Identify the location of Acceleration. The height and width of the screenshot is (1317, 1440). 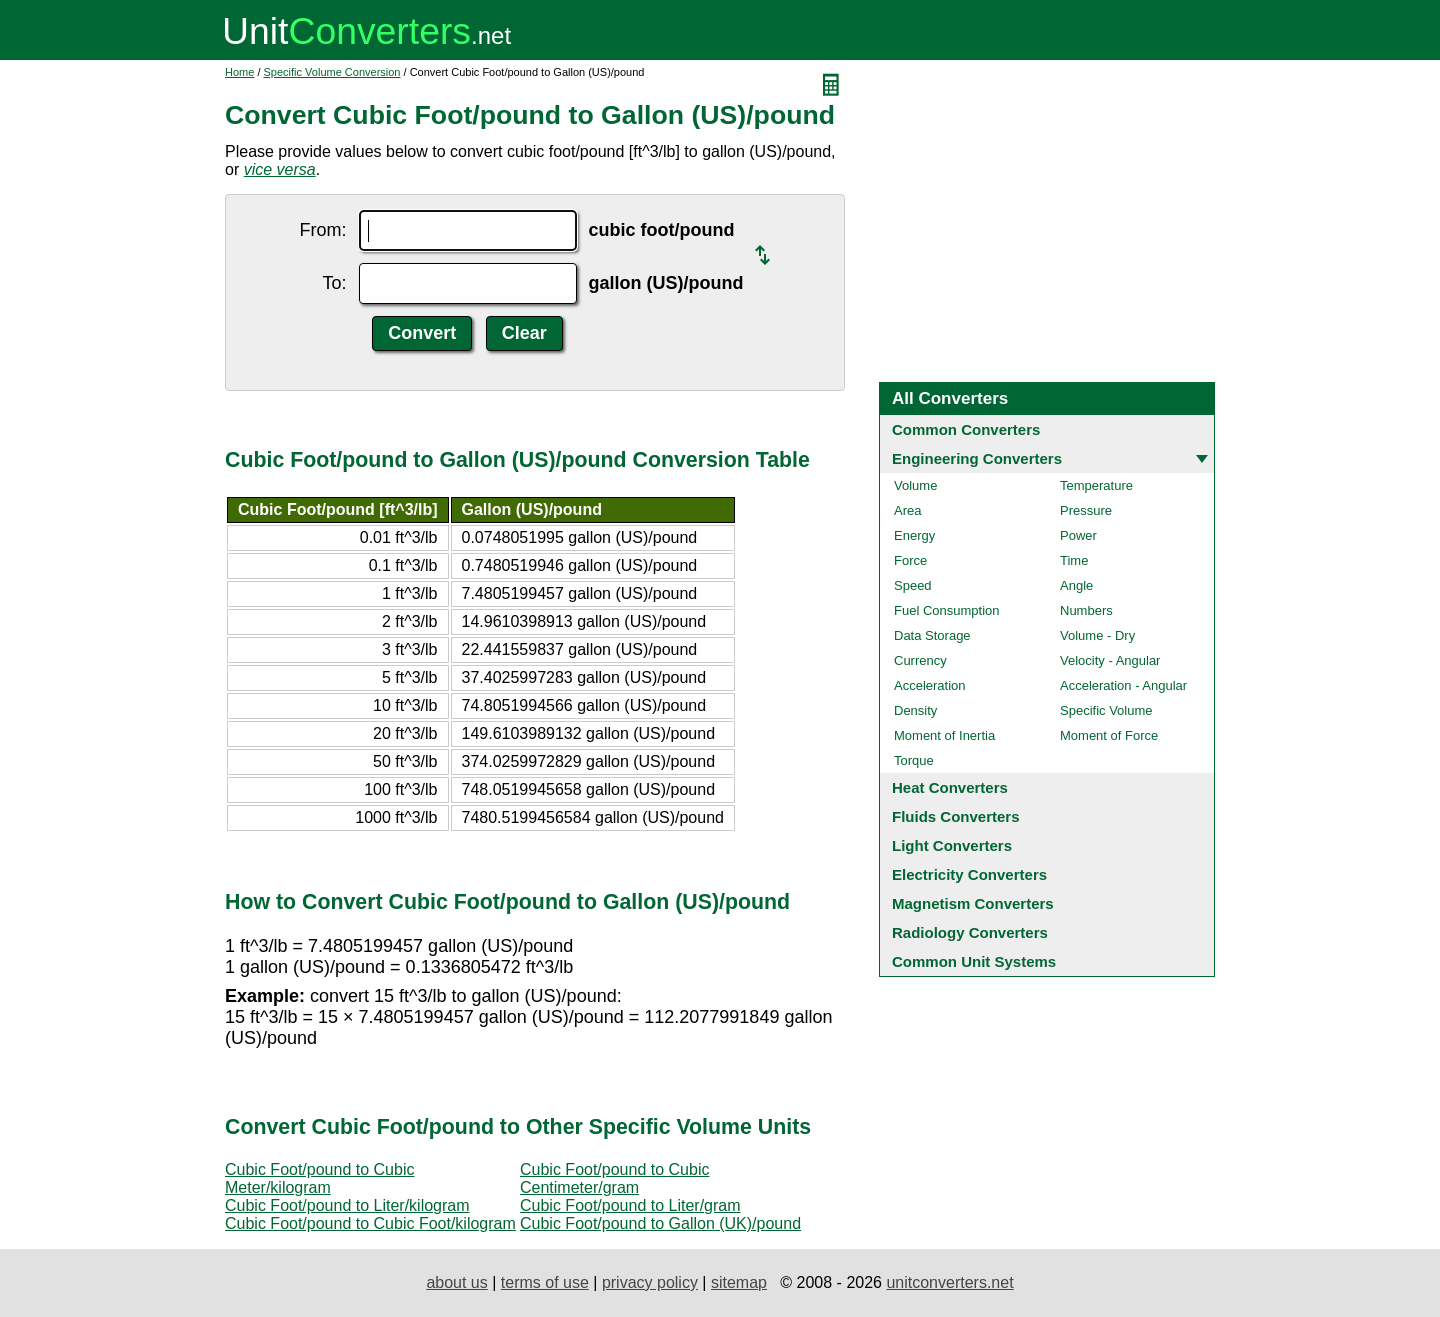
(930, 685).